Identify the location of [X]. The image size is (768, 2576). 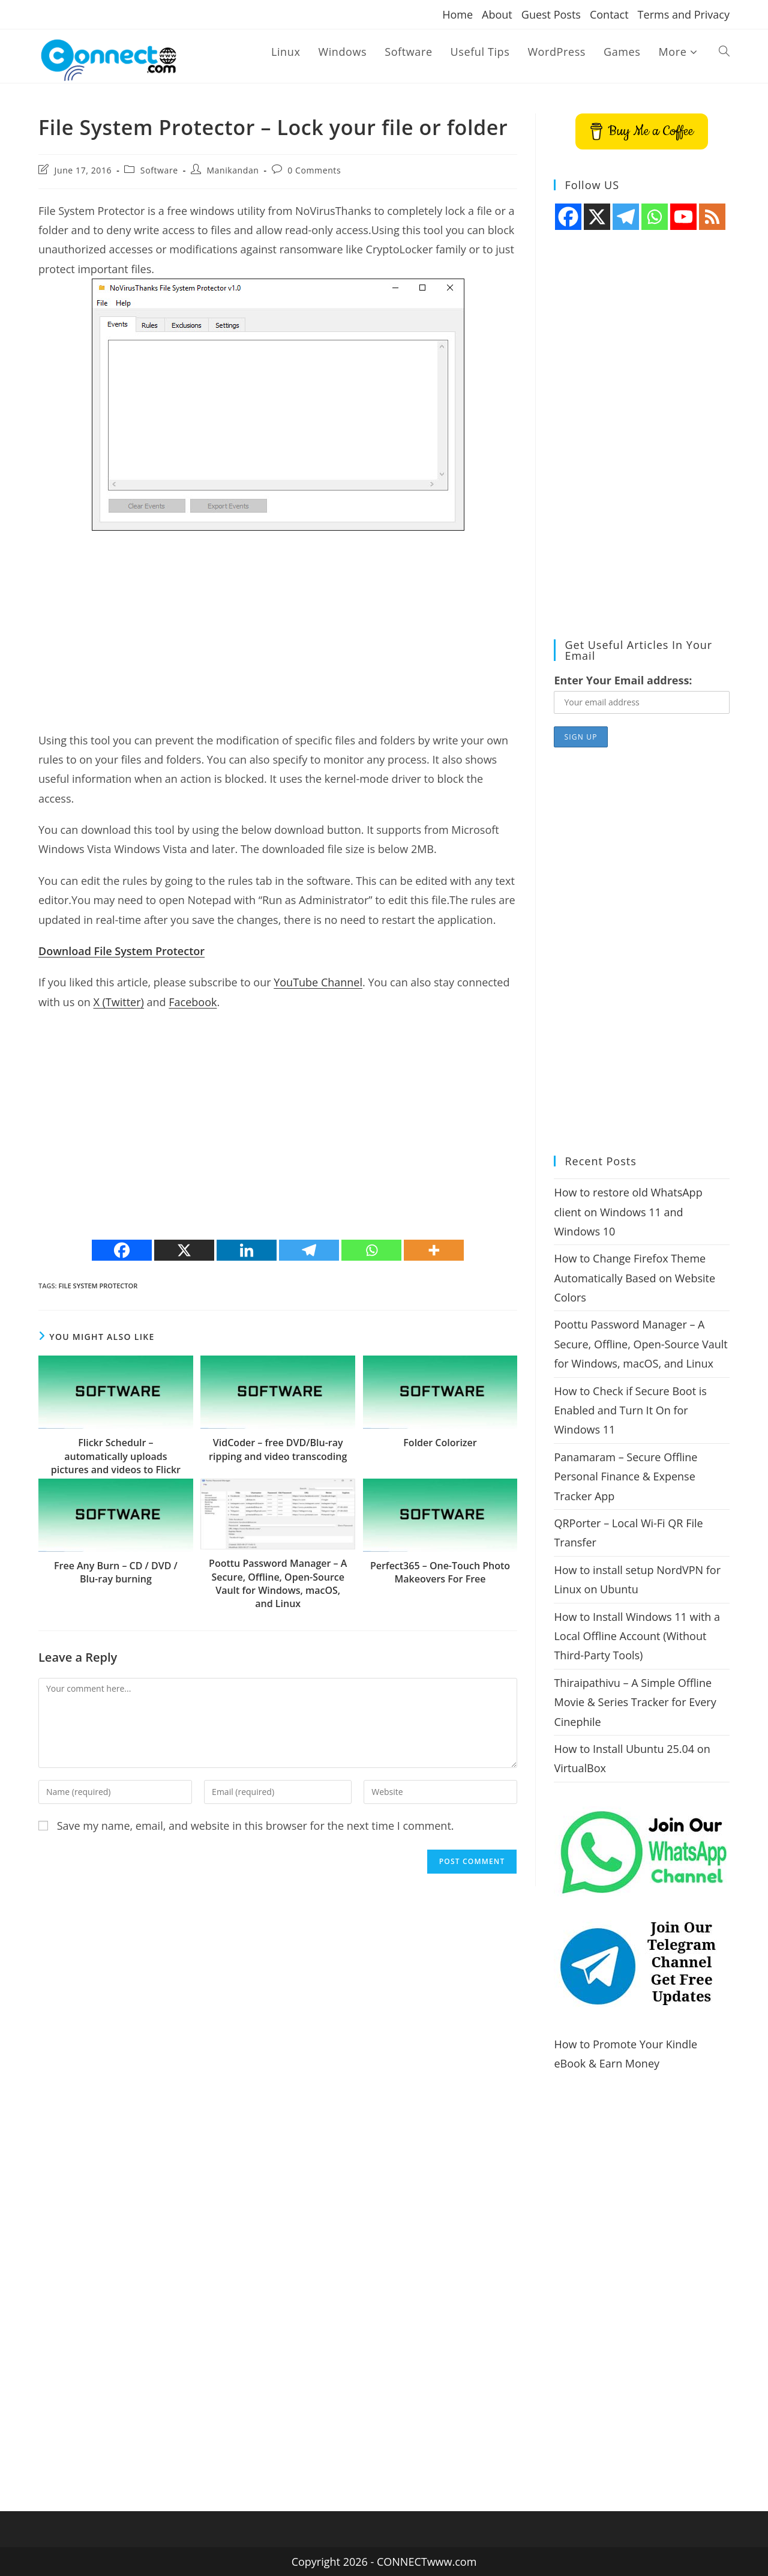
(184, 1250).